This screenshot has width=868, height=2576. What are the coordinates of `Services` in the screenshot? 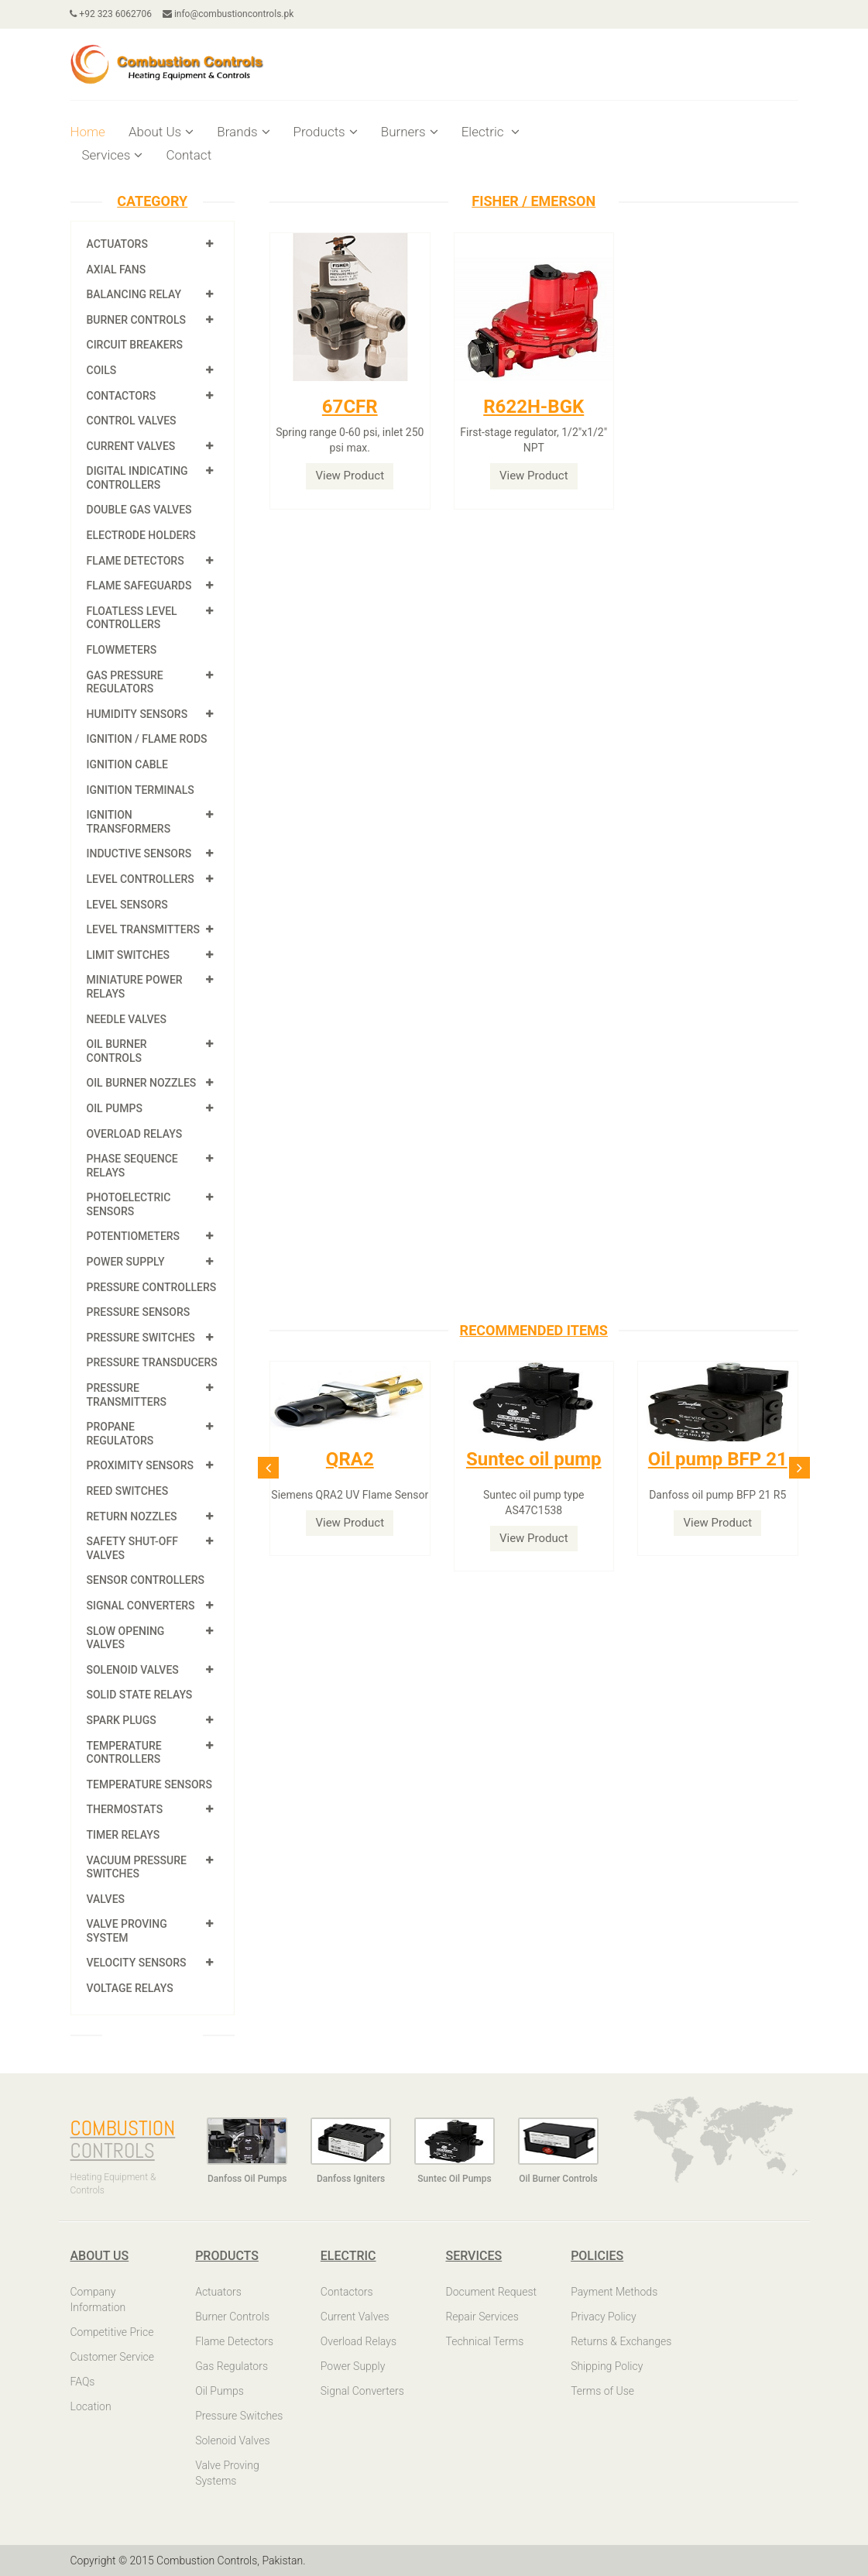 It's located at (112, 155).